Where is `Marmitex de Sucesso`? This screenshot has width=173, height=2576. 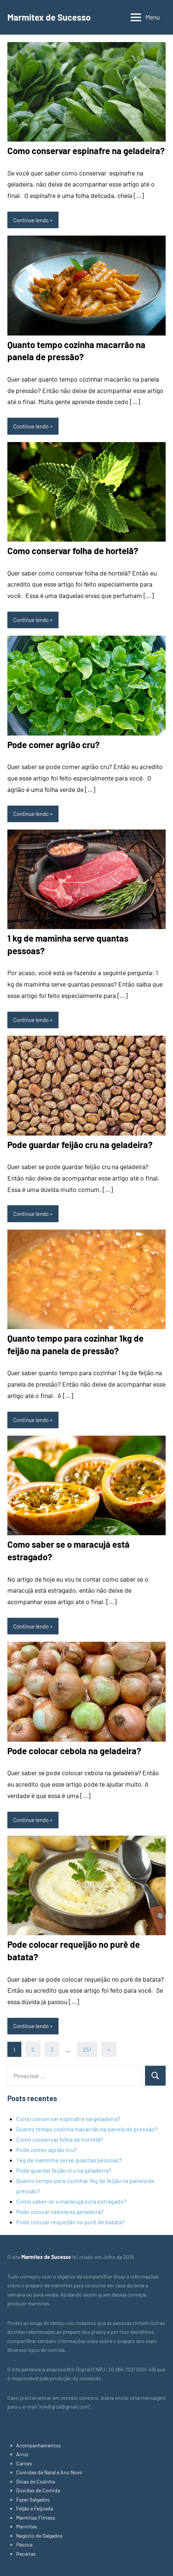
Marmitex de Sucesso is located at coordinates (49, 17).